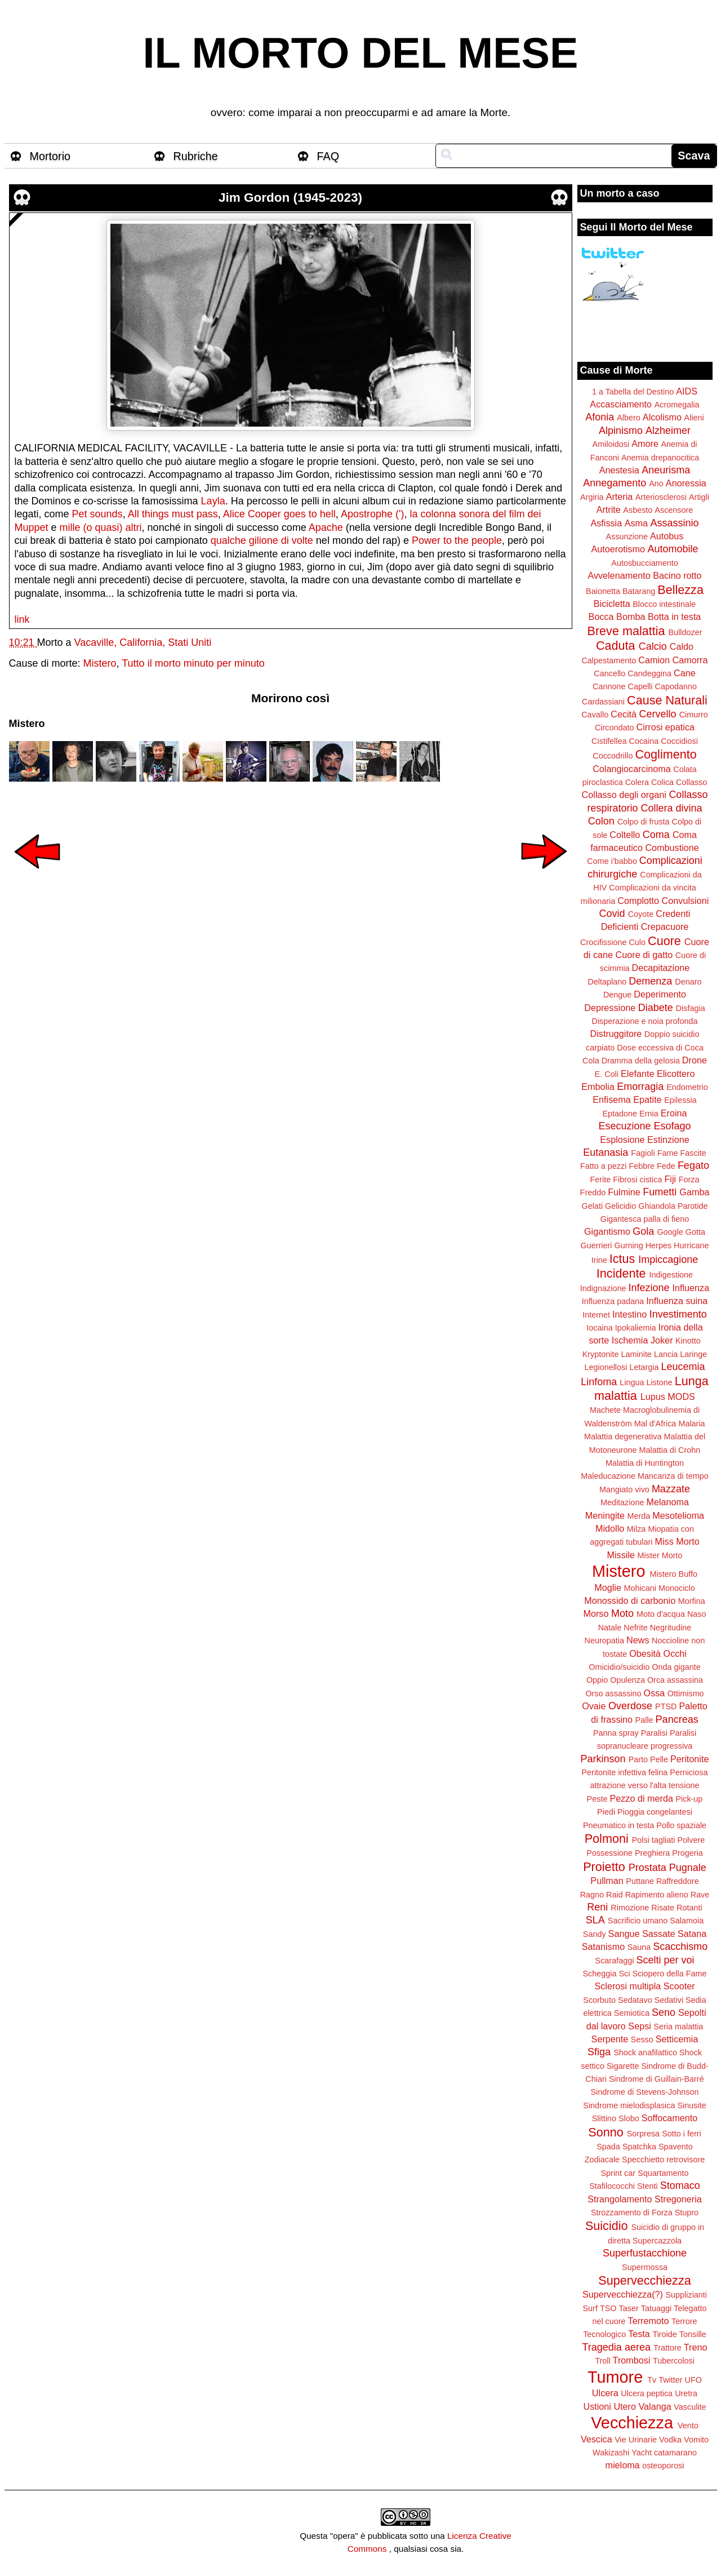 Image resolution: width=721 pixels, height=2576 pixels. I want to click on Gigantismo, so click(607, 1231).